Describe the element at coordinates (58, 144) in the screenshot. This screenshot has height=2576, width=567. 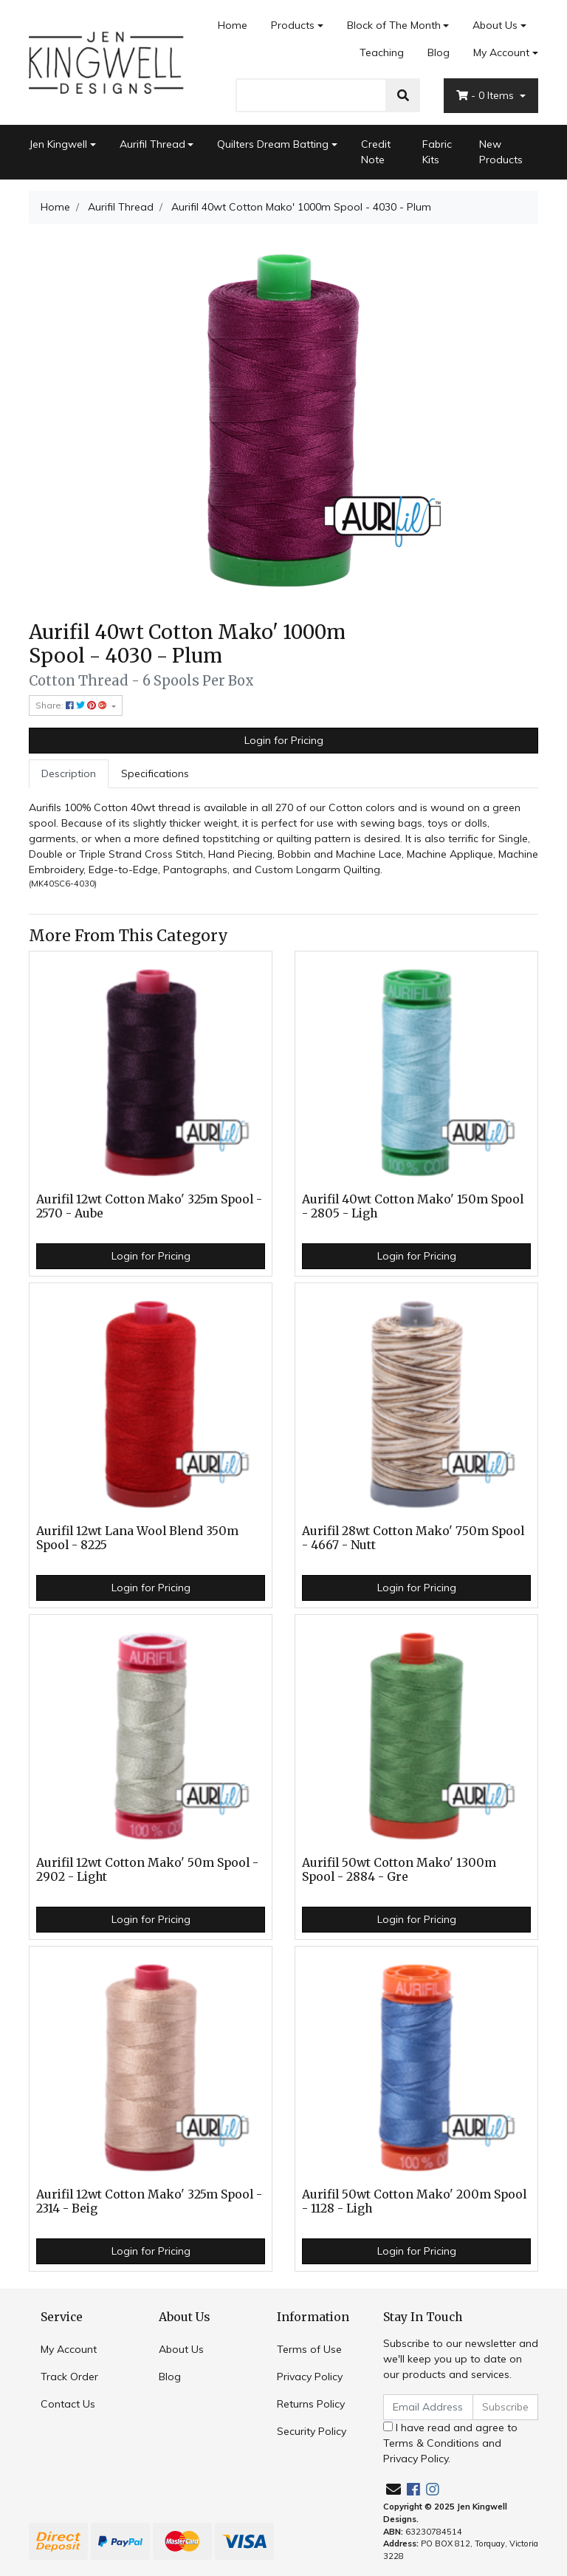
I see `Jen Kingwell` at that location.